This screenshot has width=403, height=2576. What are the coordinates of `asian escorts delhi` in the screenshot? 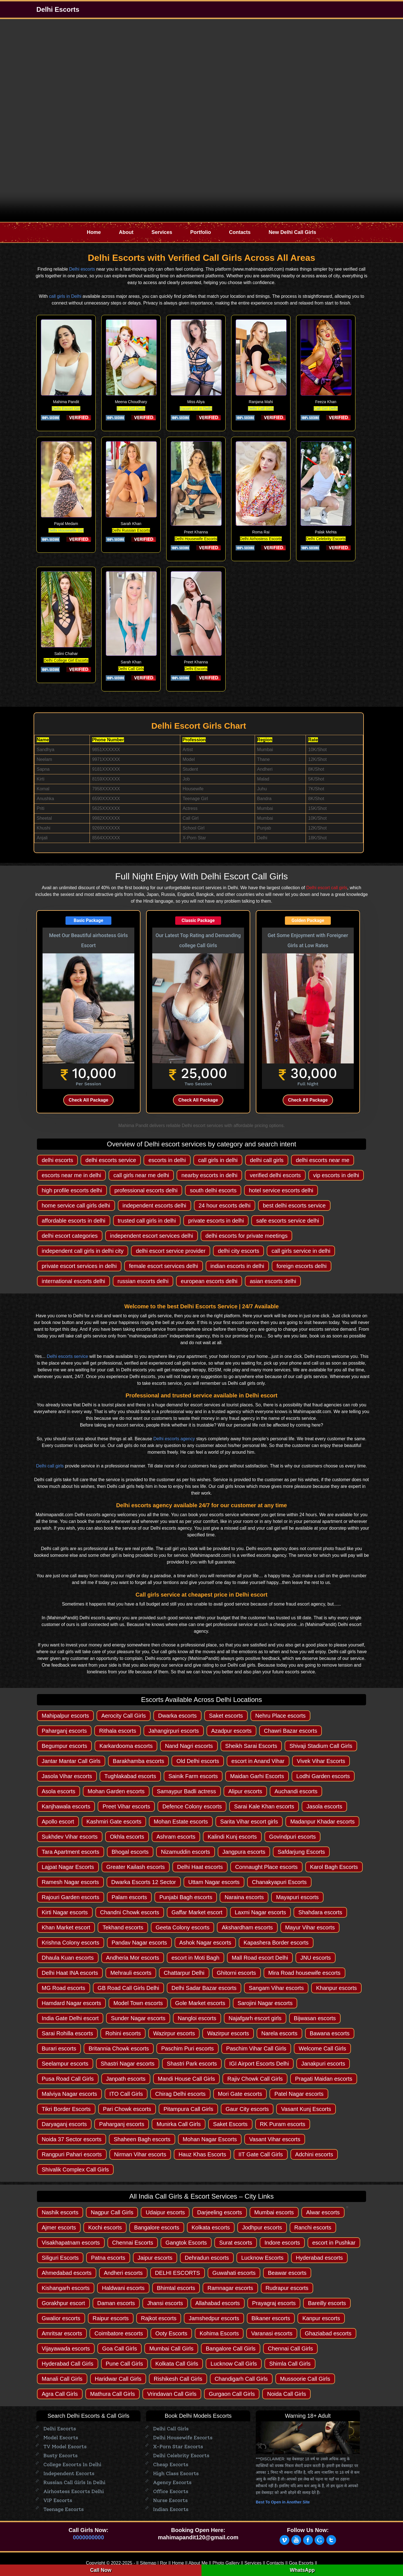 It's located at (273, 1281).